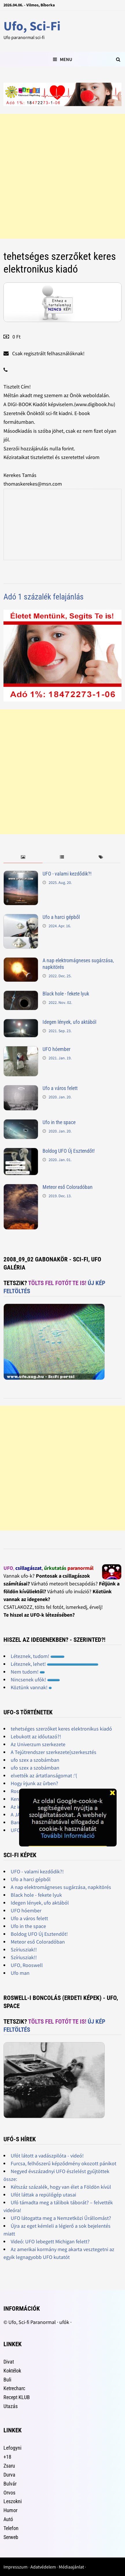  I want to click on Ufo man, so click(20, 1973).